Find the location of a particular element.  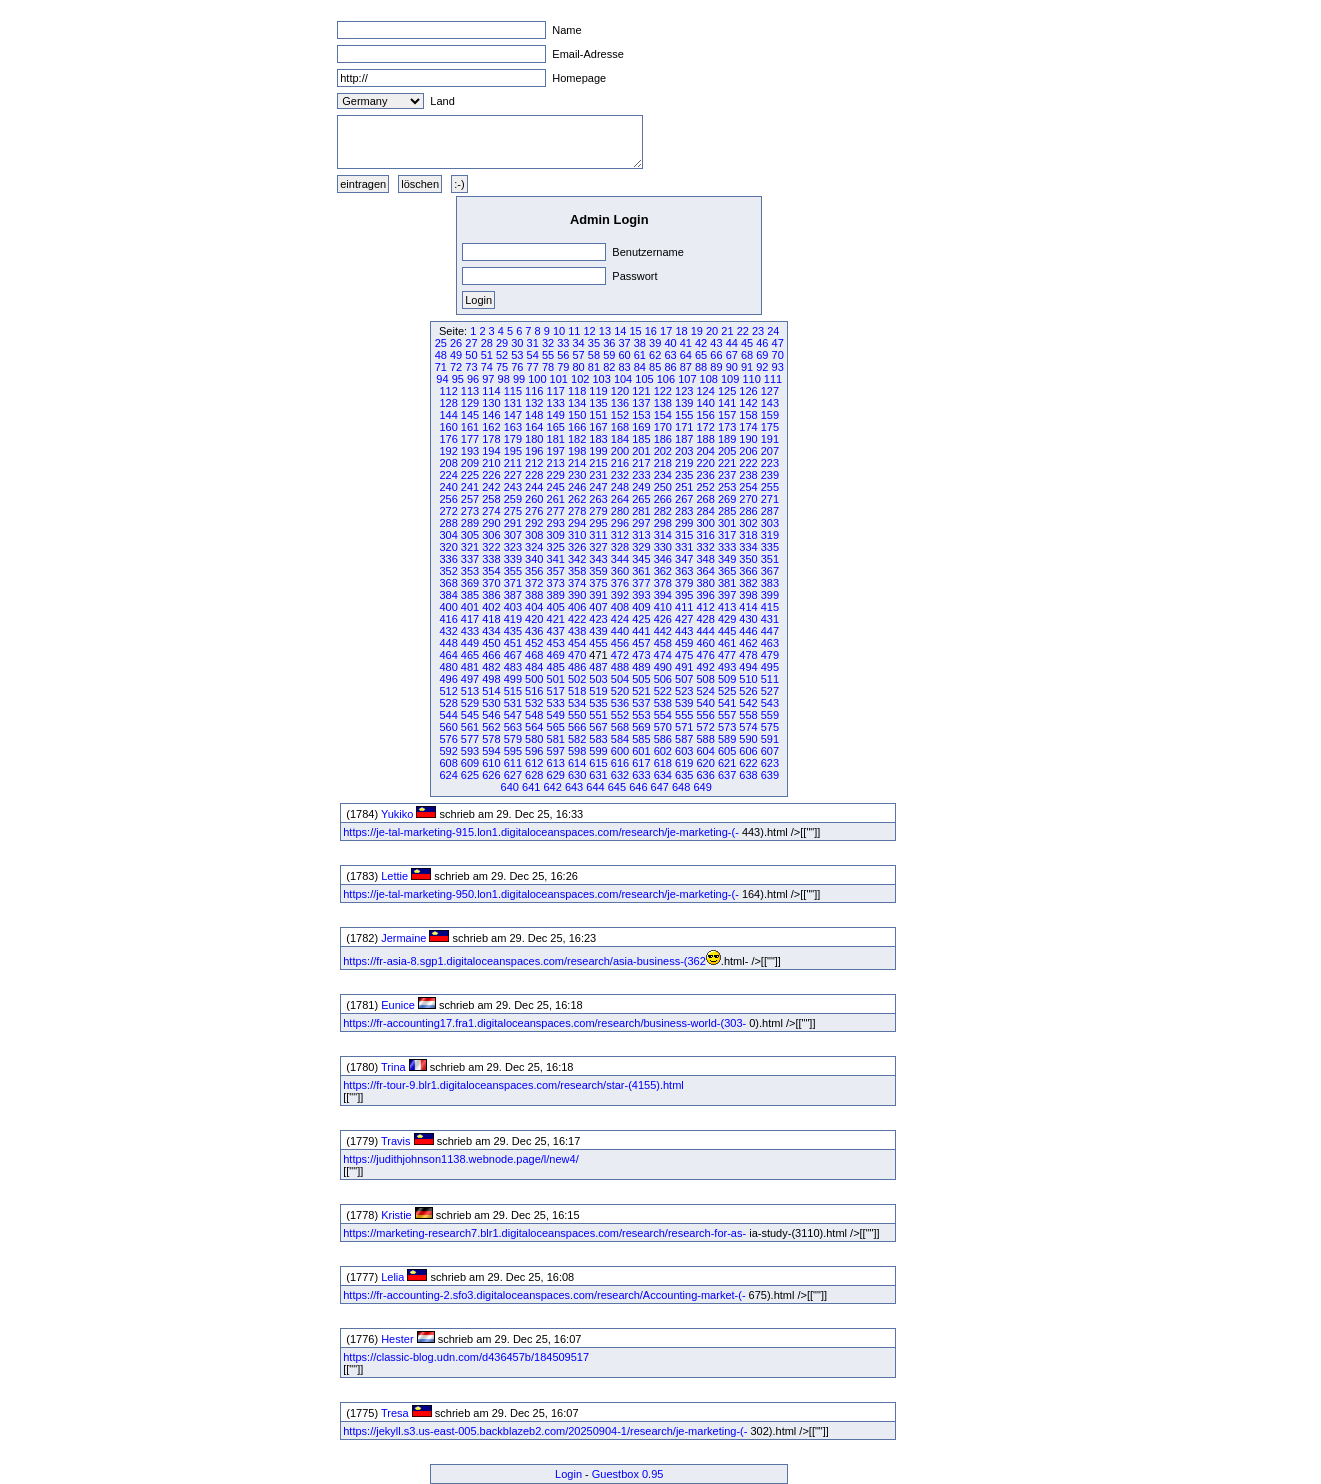

554 is located at coordinates (663, 715).